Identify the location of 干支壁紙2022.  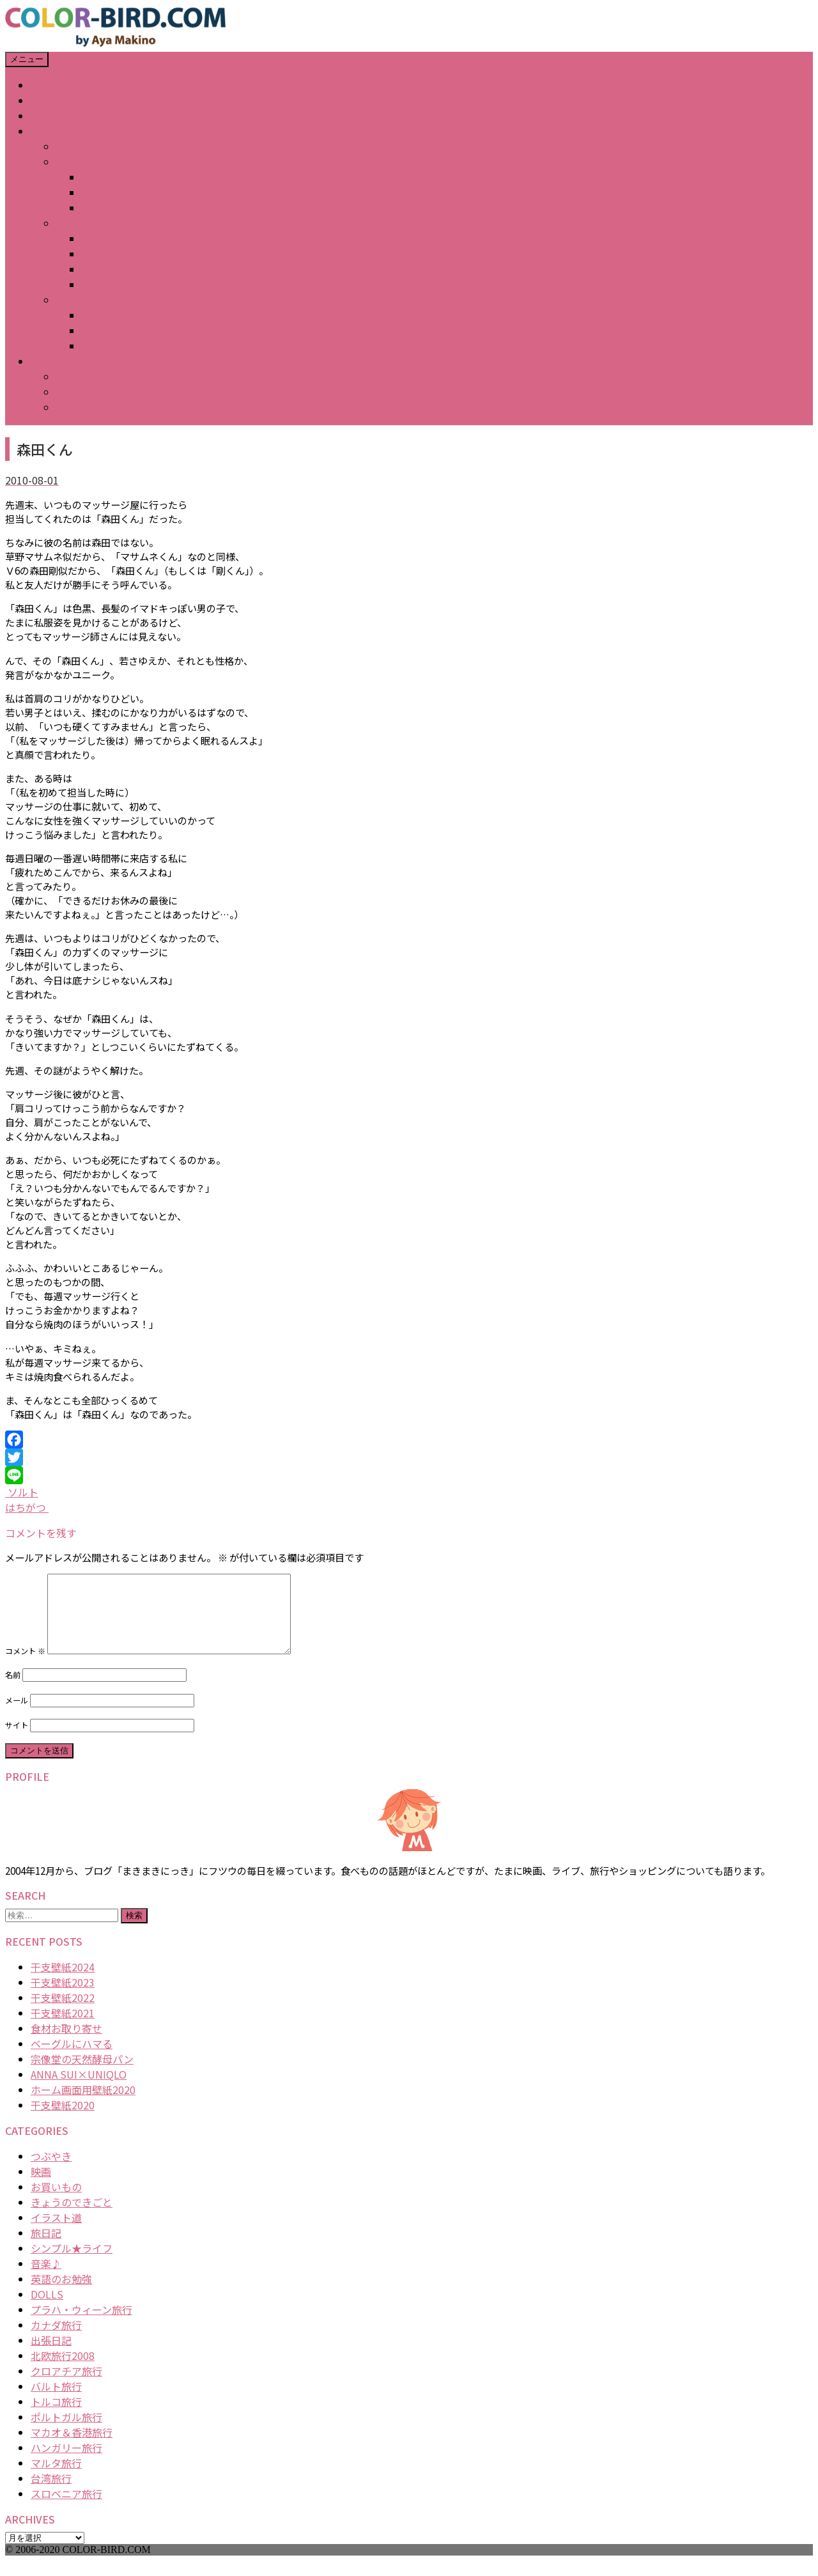
(63, 2013).